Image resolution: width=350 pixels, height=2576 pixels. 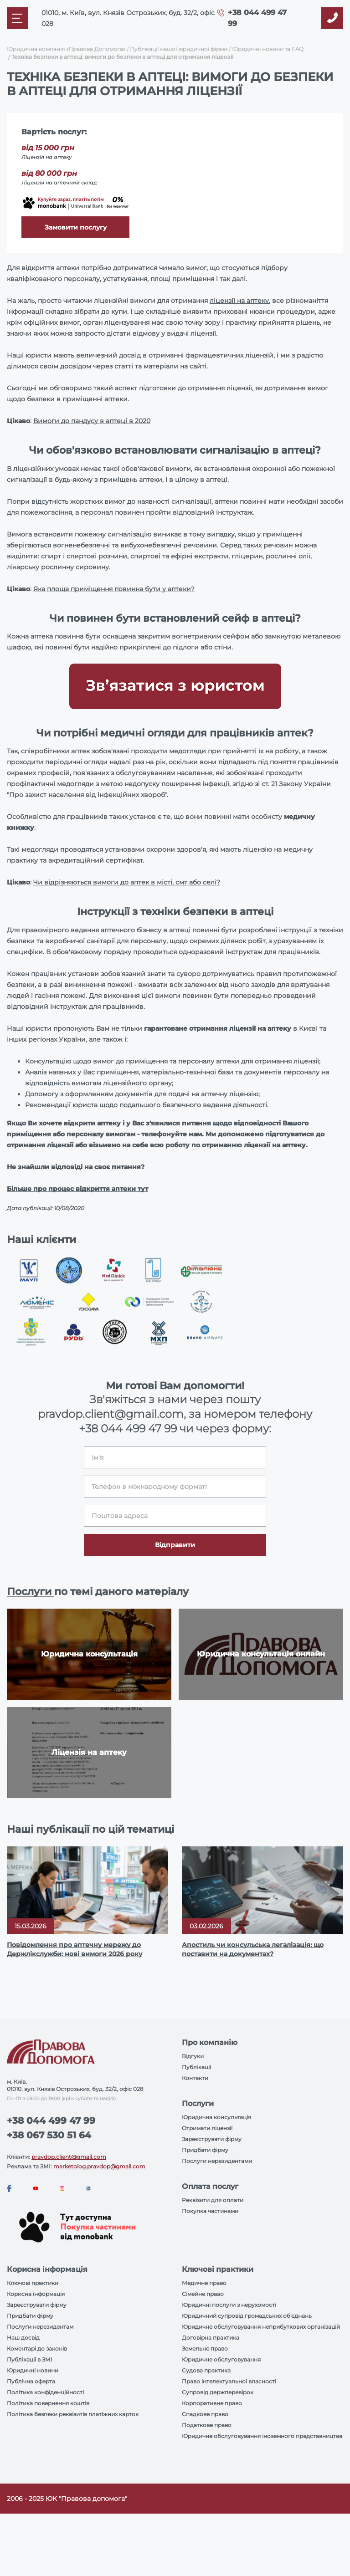 What do you see at coordinates (210, 2337) in the screenshot?
I see `Договірна практика` at bounding box center [210, 2337].